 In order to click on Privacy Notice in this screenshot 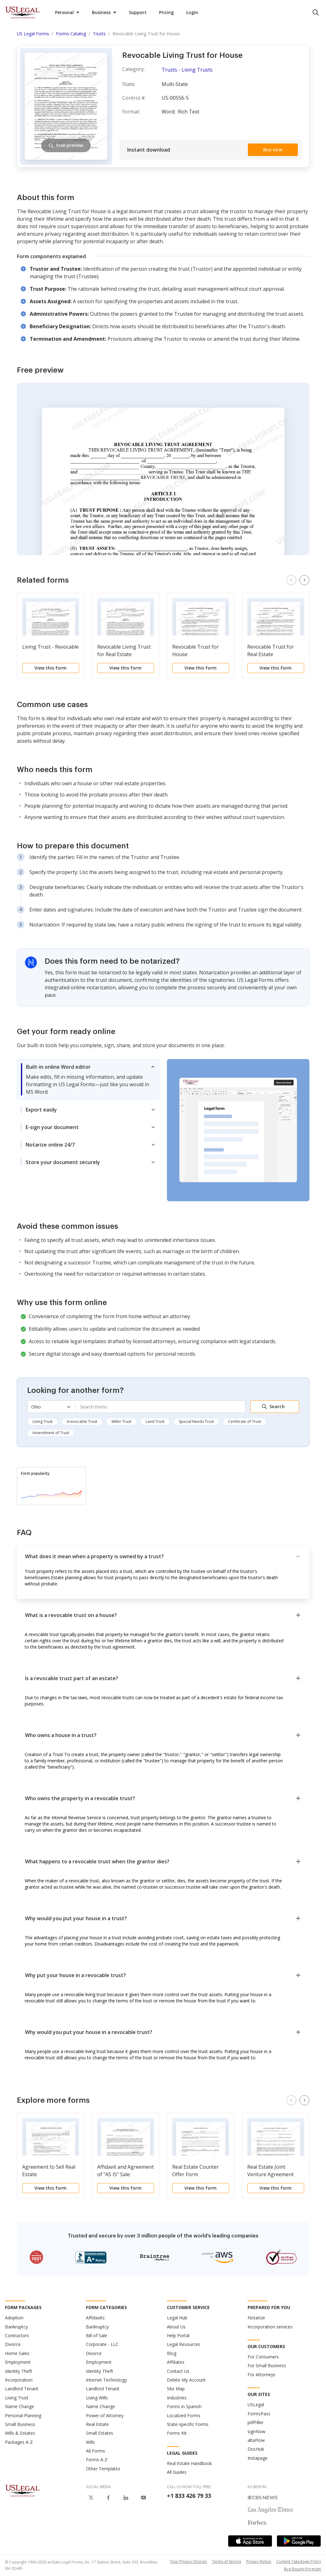, I will do `click(258, 2561)`.